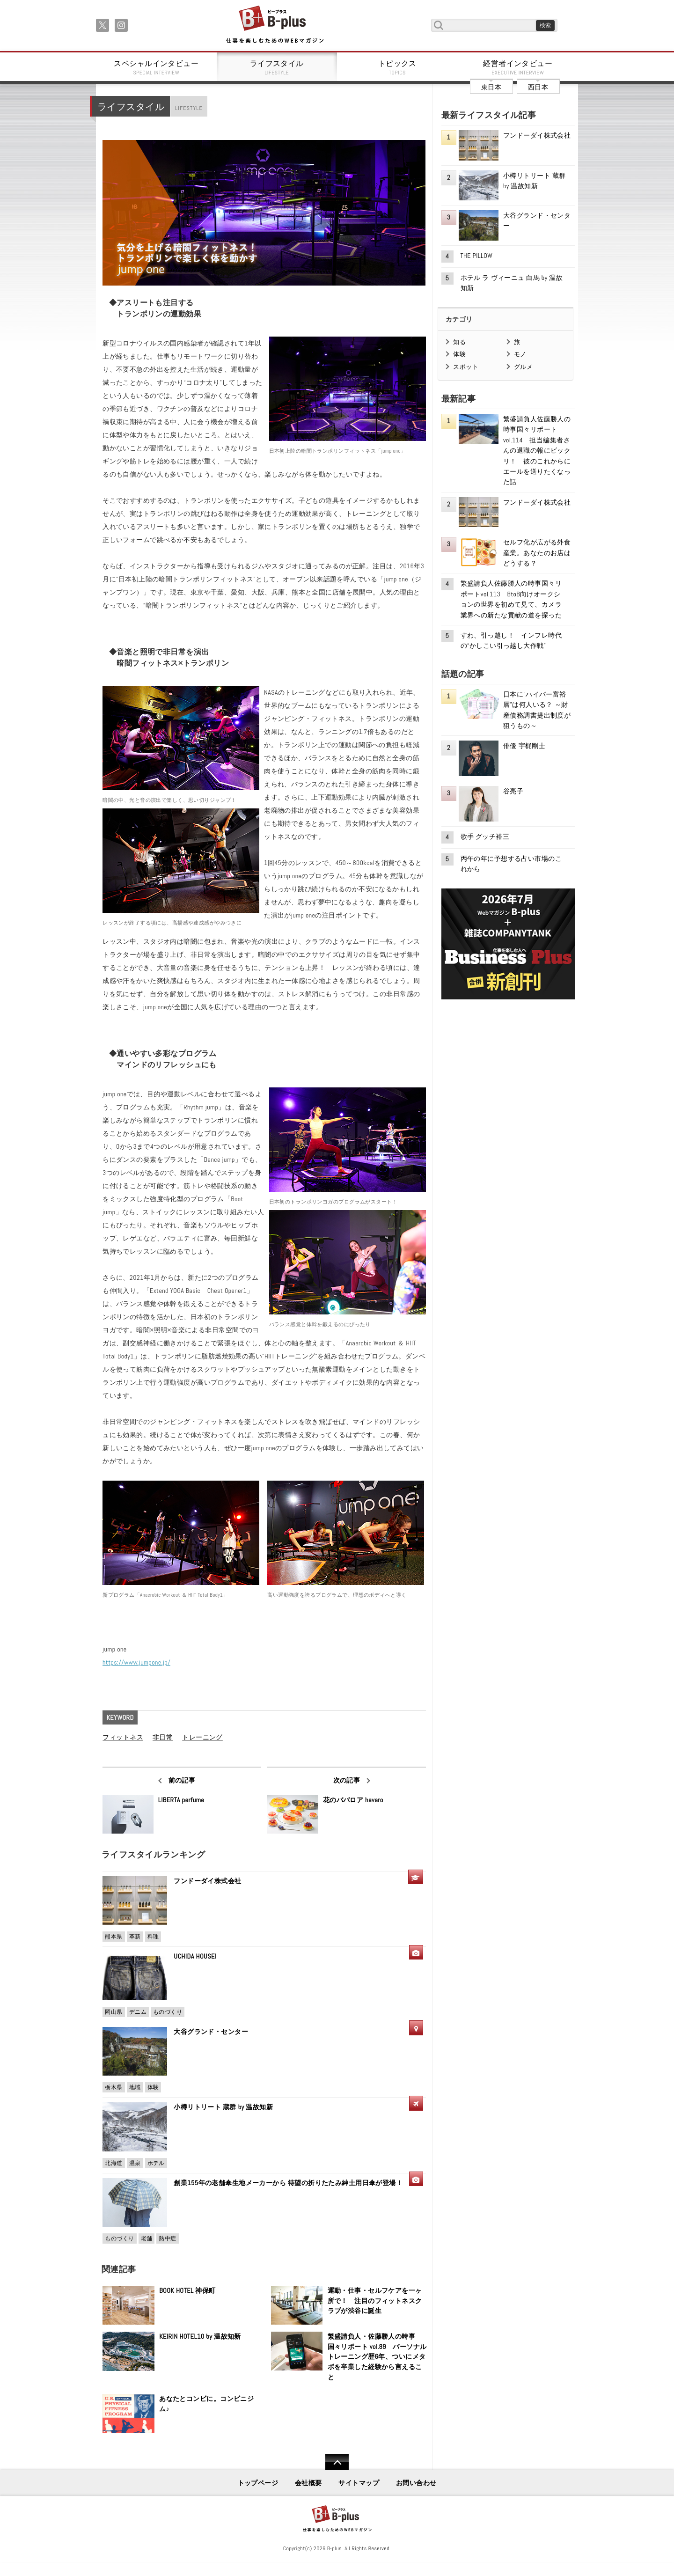 The width and height of the screenshot is (674, 2576). What do you see at coordinates (274, 25) in the screenshot?
I see `B+ 仕事を楽しむためのWebマガジン` at bounding box center [274, 25].